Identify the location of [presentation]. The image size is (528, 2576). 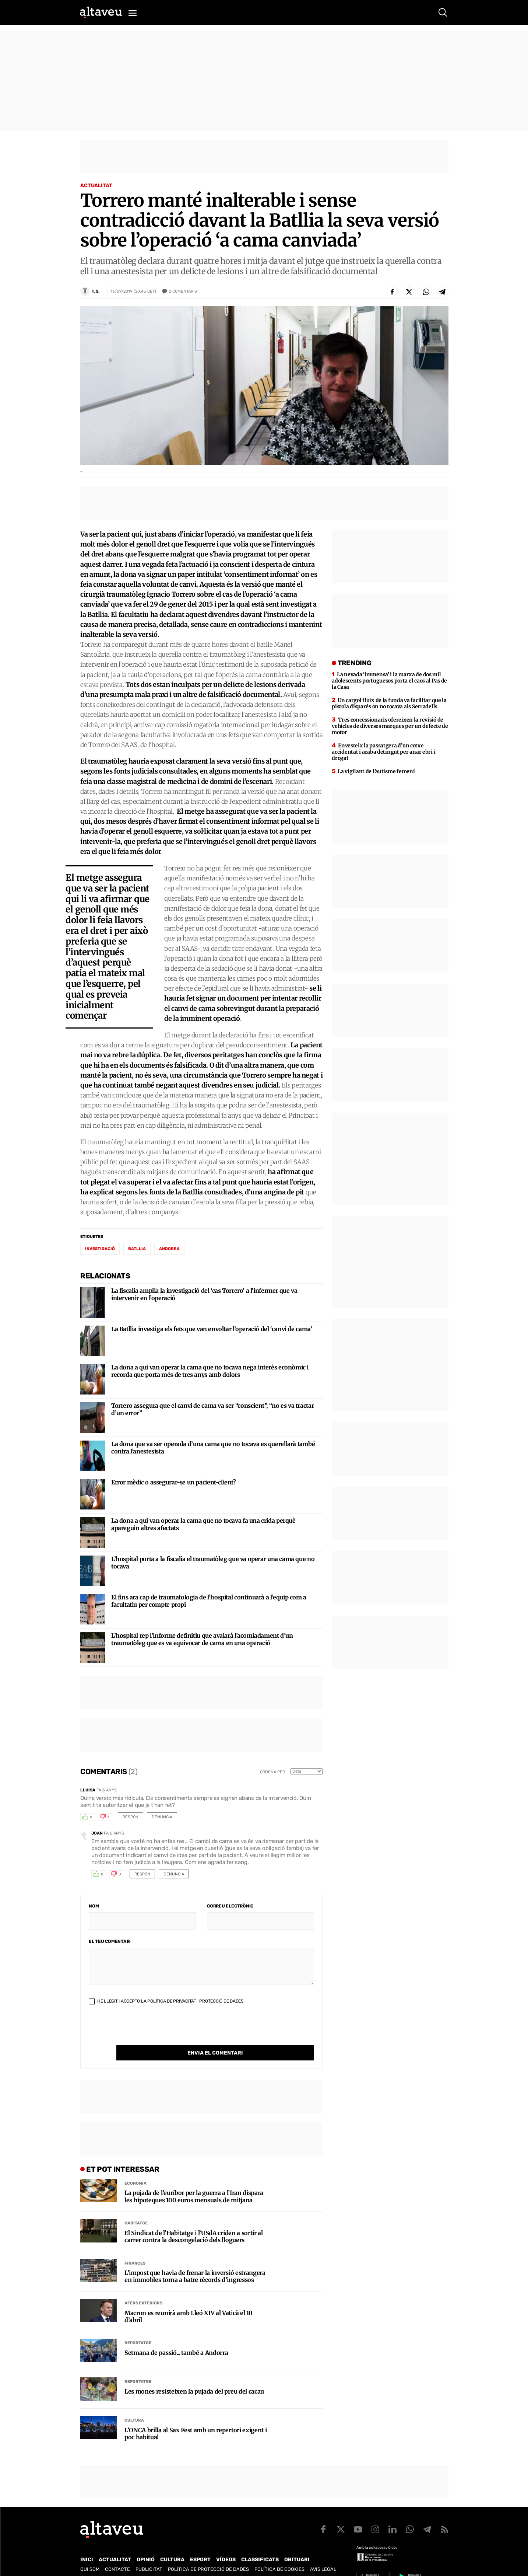
(145, 2031).